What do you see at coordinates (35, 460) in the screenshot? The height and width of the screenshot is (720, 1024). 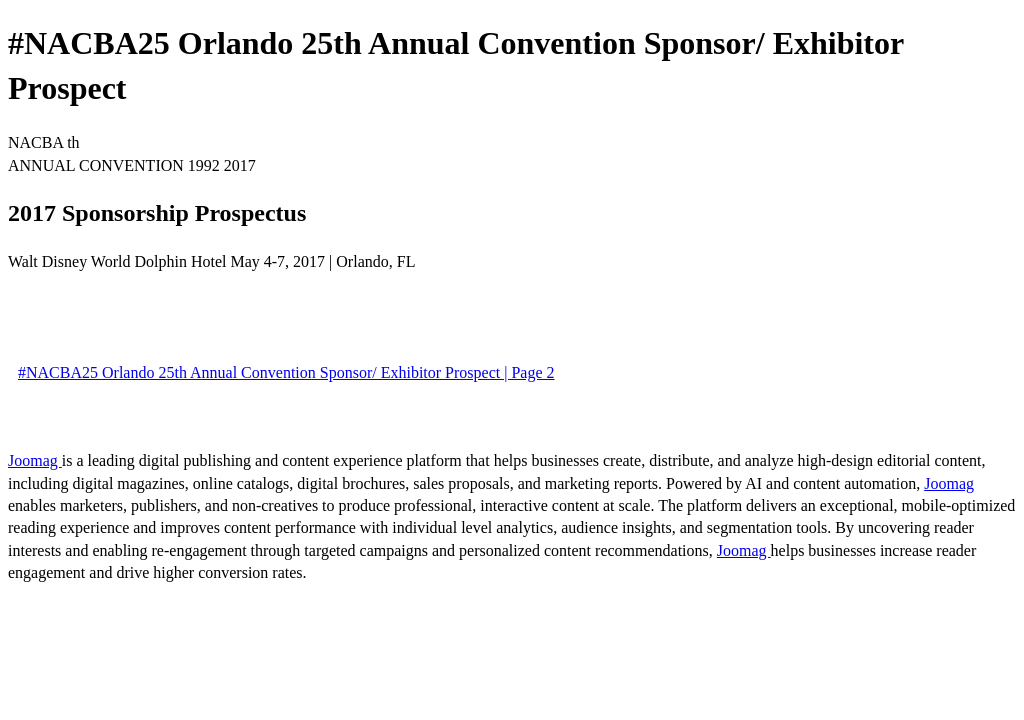 I see `Joomag` at bounding box center [35, 460].